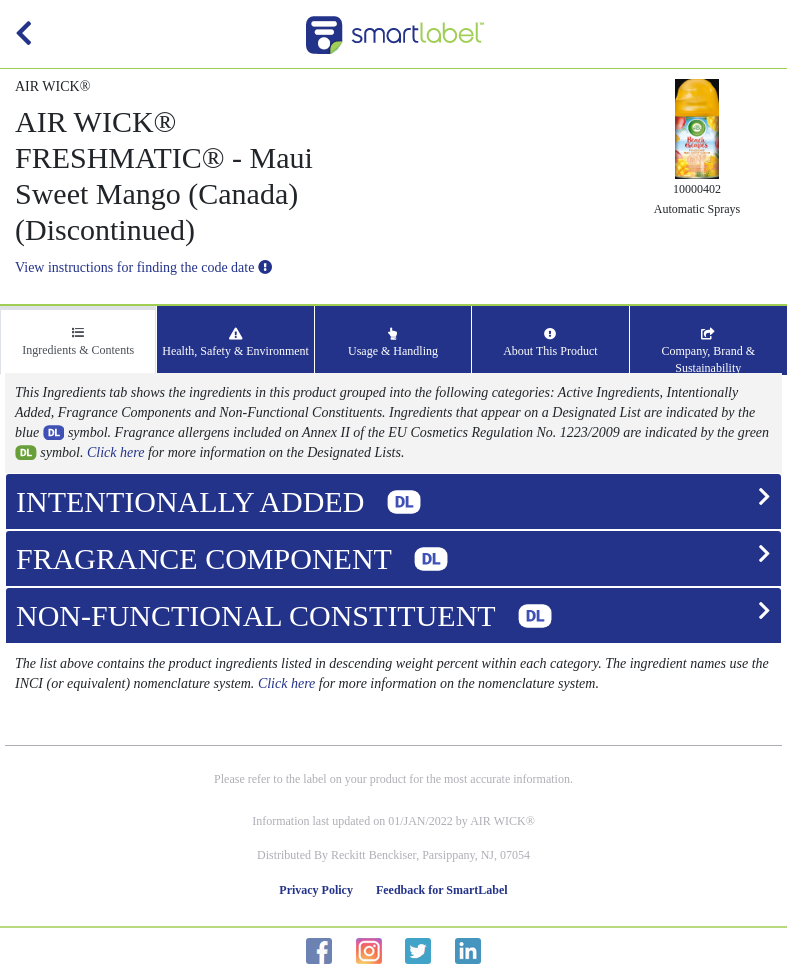  I want to click on About This Product [tab], so click(550, 343).